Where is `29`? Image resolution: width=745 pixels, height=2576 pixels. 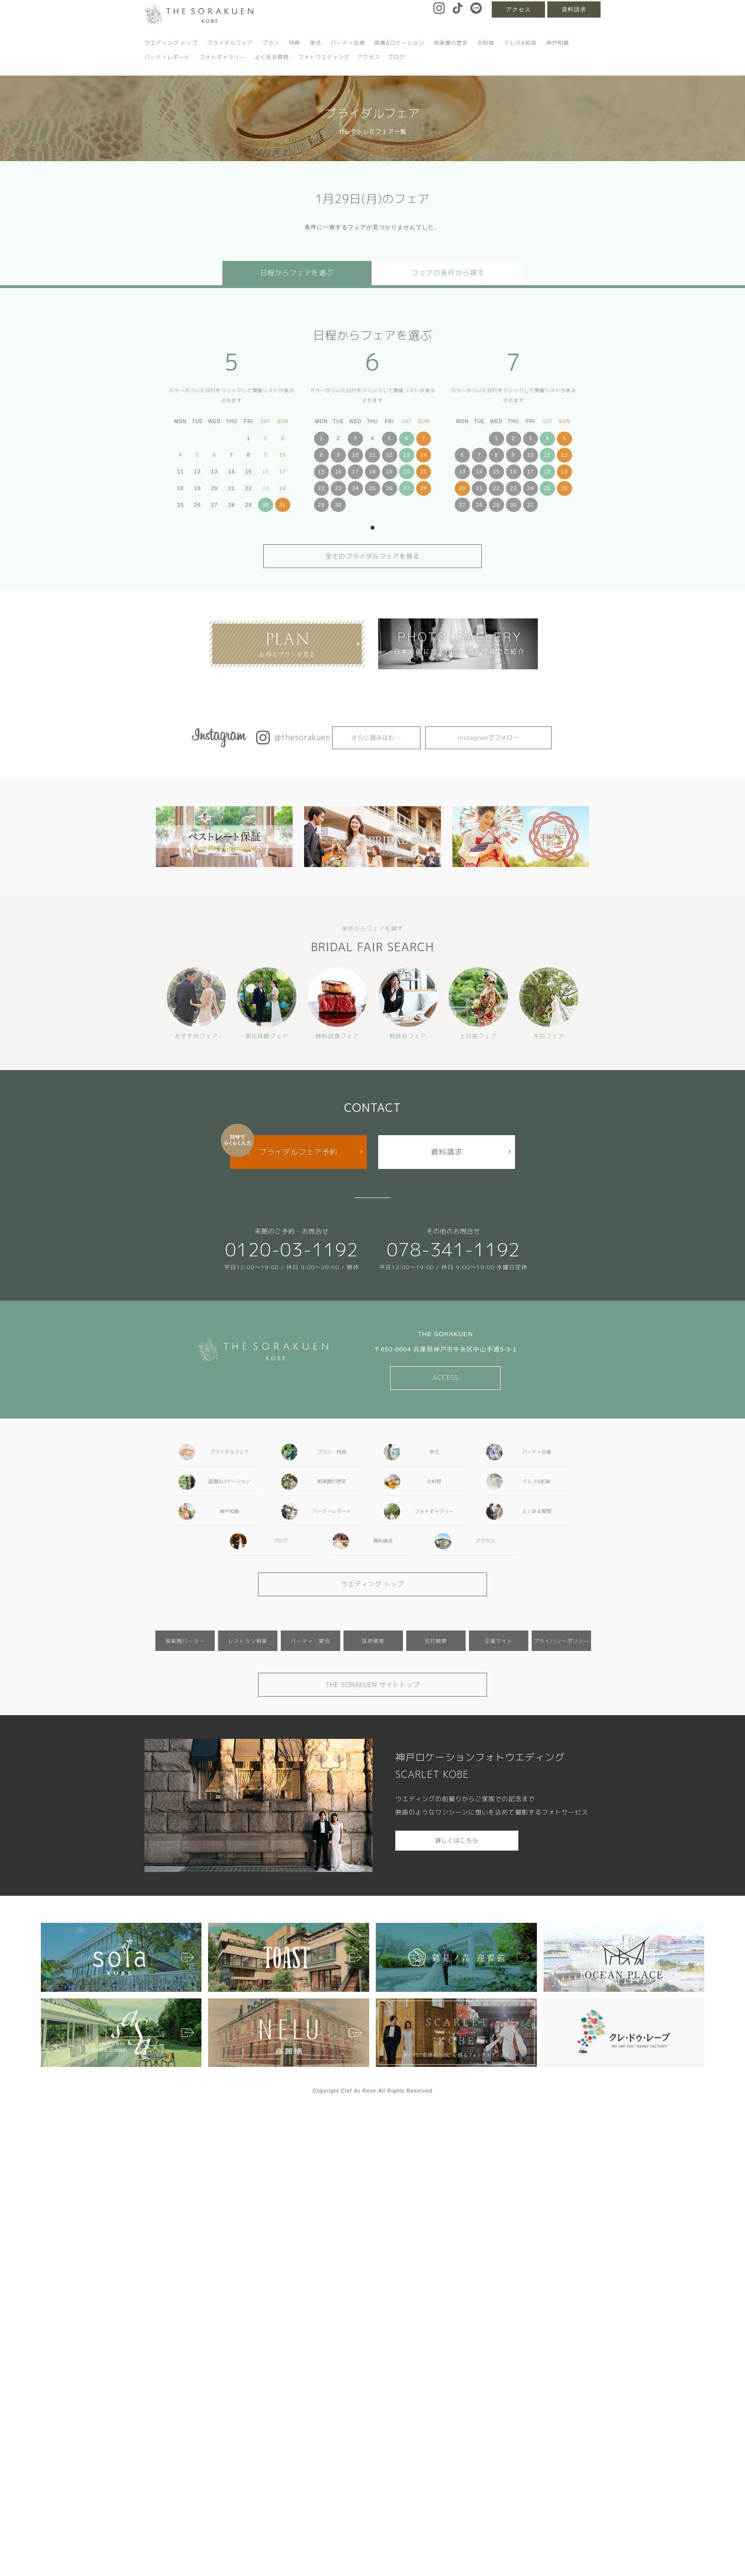 29 is located at coordinates (321, 505).